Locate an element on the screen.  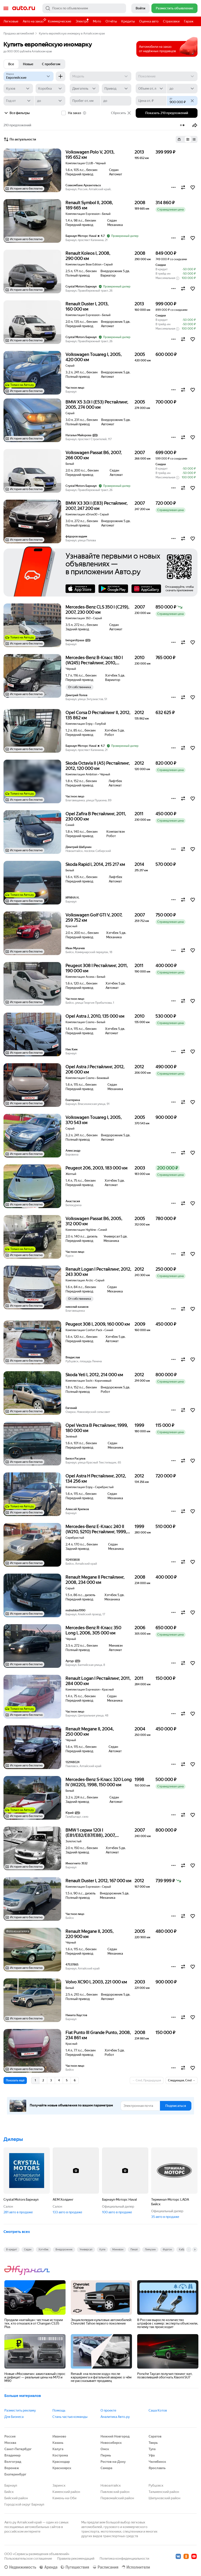
Peugeot 206, 2003, 183 000 км is located at coordinates (96, 1168).